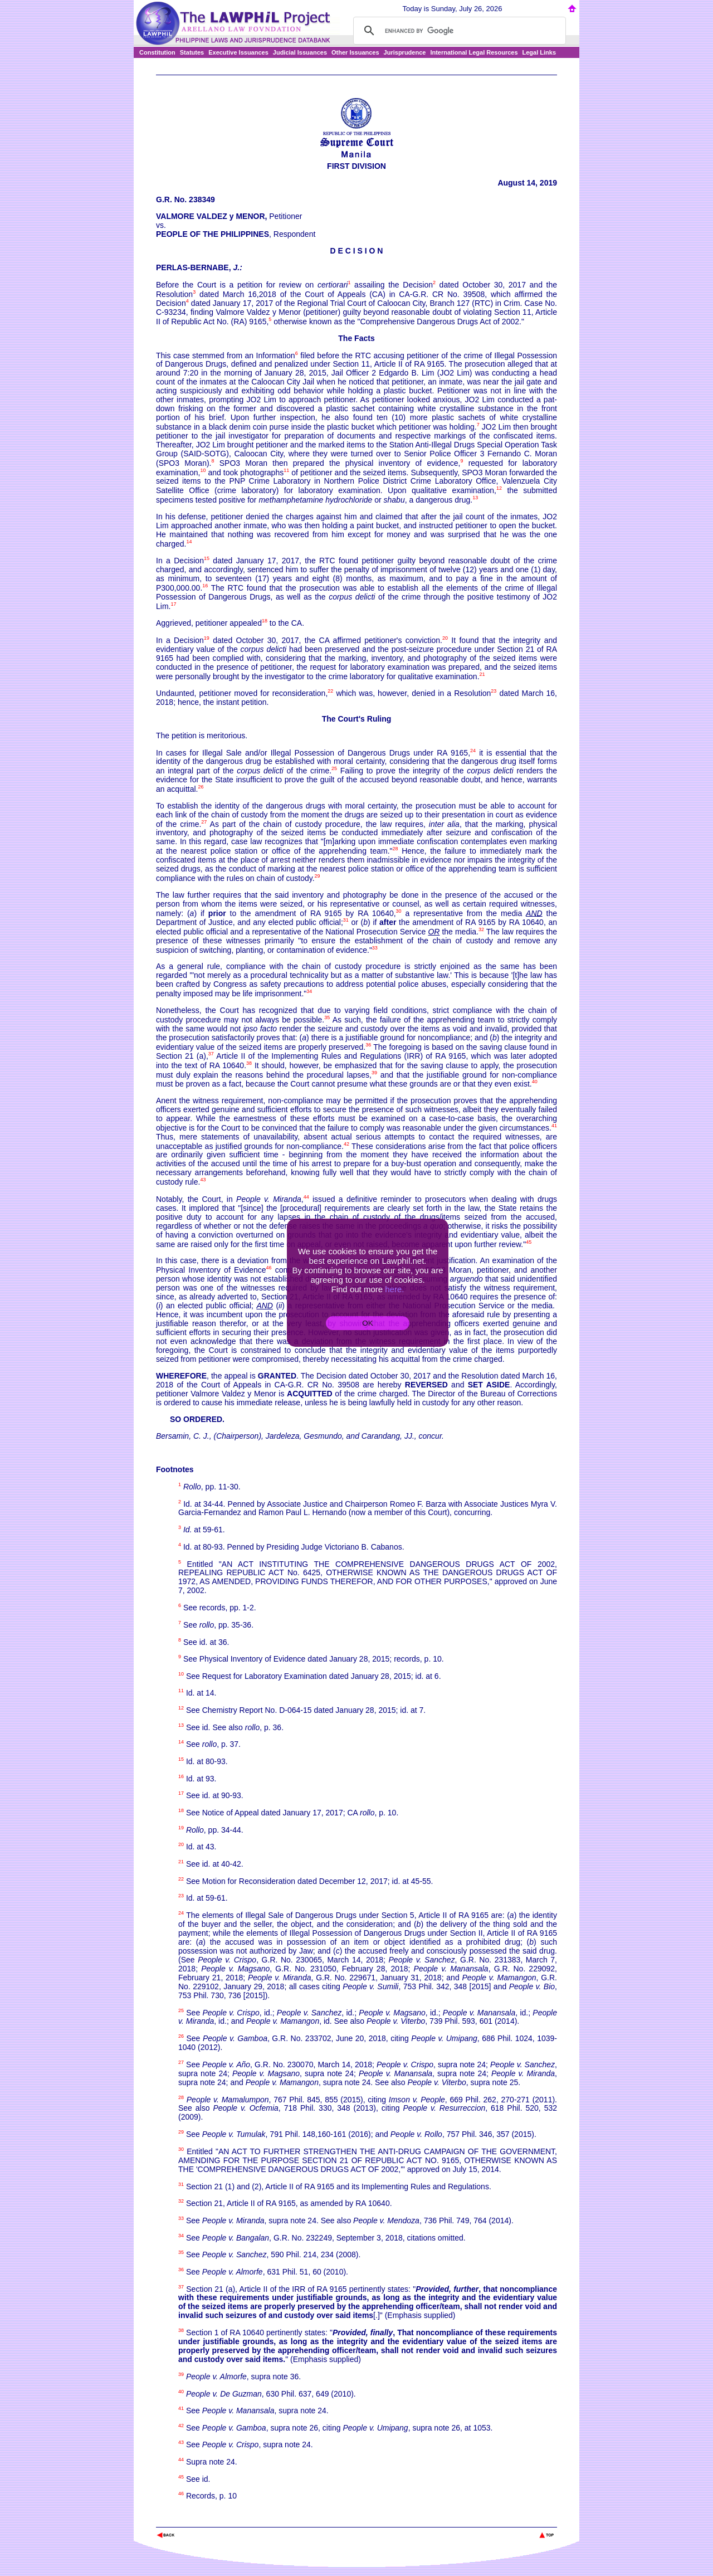 The height and width of the screenshot is (2576, 713). I want to click on 42, so click(346, 1144).